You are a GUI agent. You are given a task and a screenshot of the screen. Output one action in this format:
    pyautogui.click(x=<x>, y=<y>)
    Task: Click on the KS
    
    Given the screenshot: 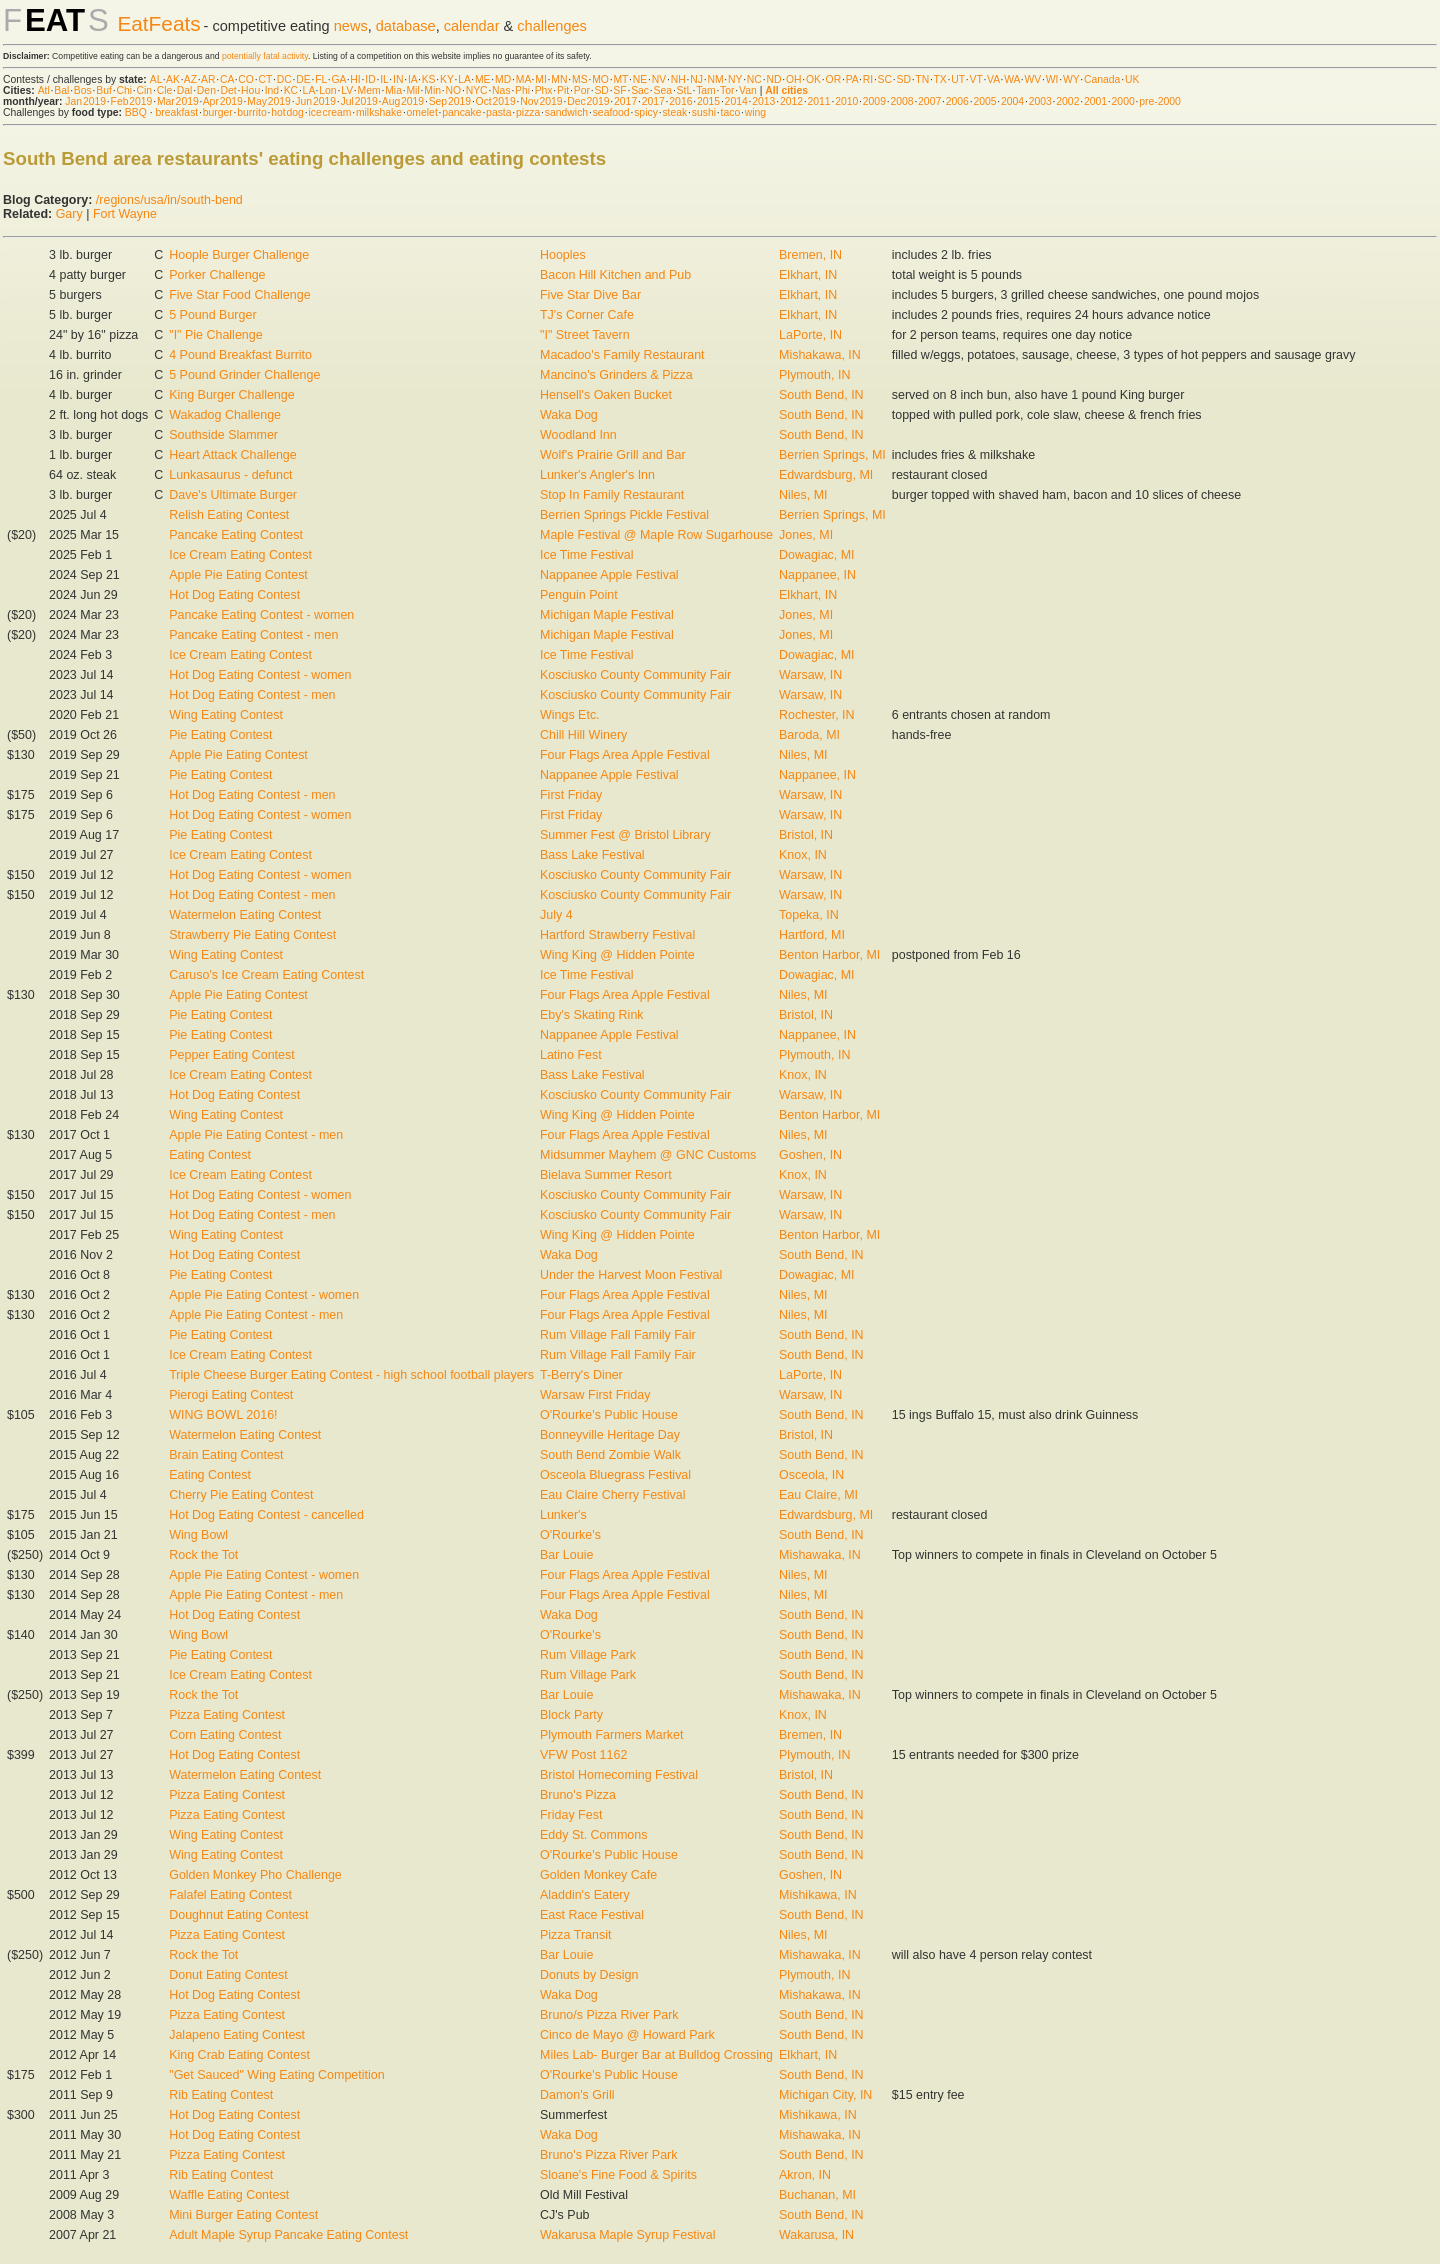 What is the action you would take?
    pyautogui.click(x=429, y=79)
    